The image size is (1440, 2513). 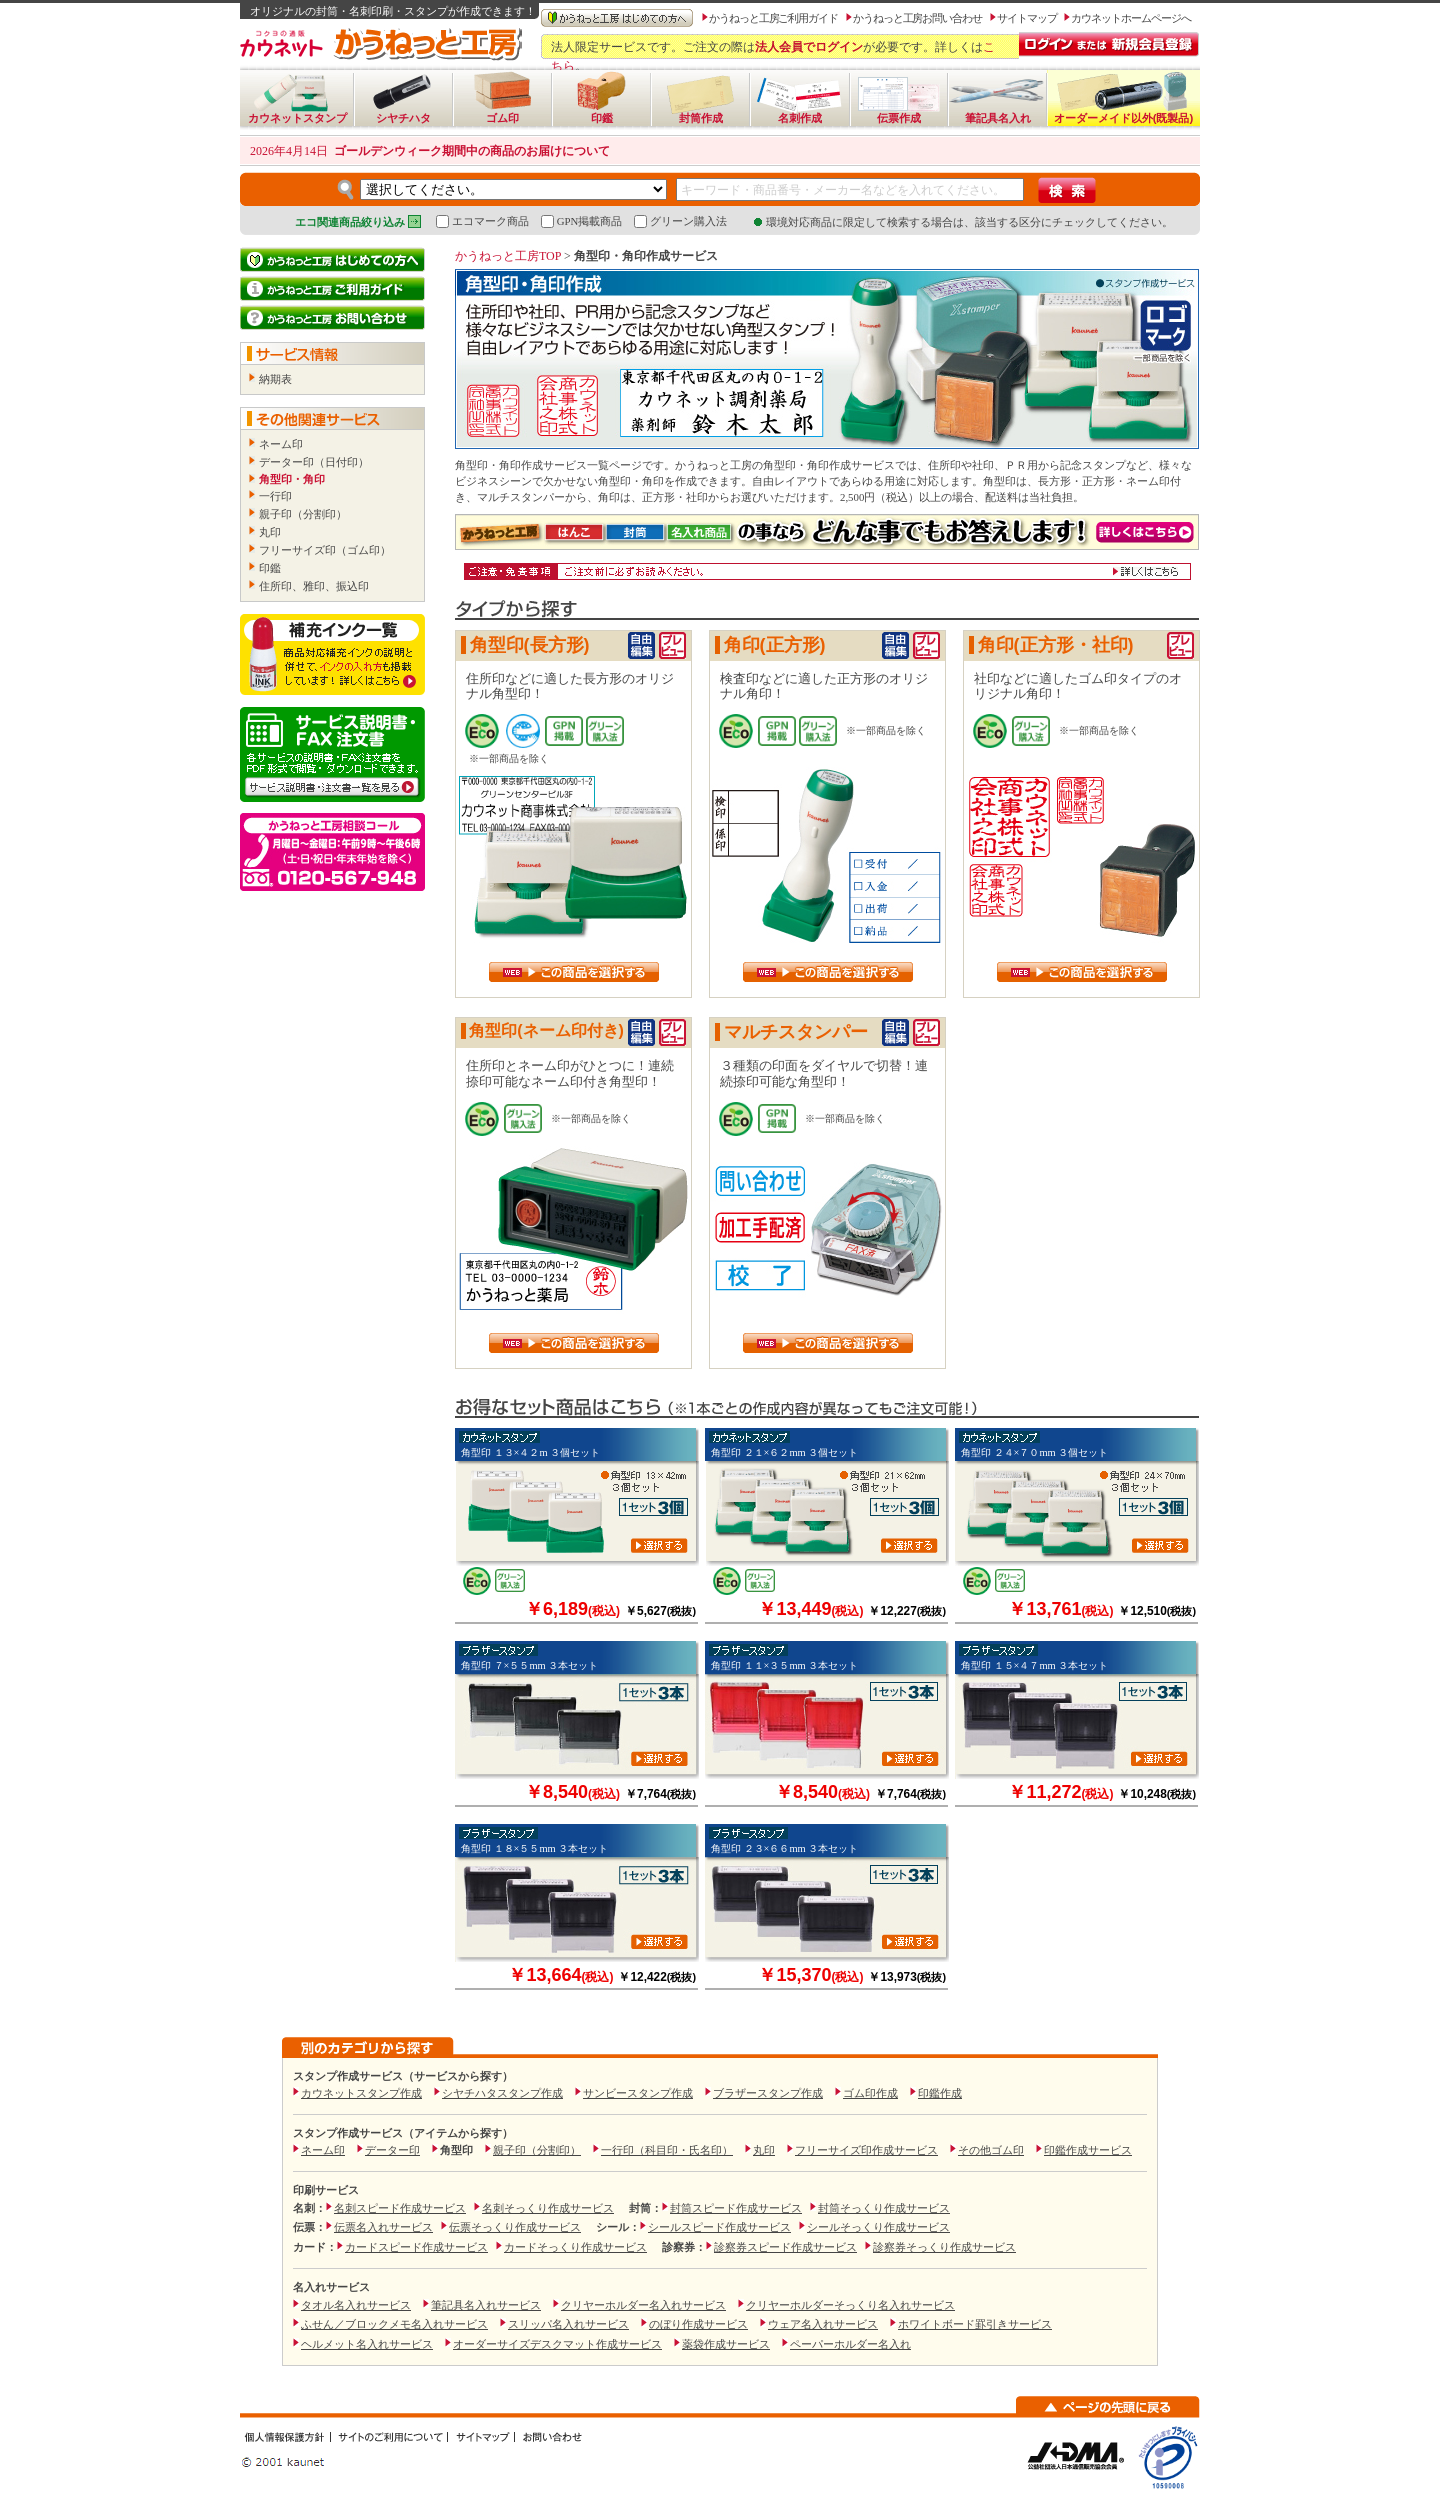 I want to click on スリッパ名入れサービス, so click(x=568, y=2324).